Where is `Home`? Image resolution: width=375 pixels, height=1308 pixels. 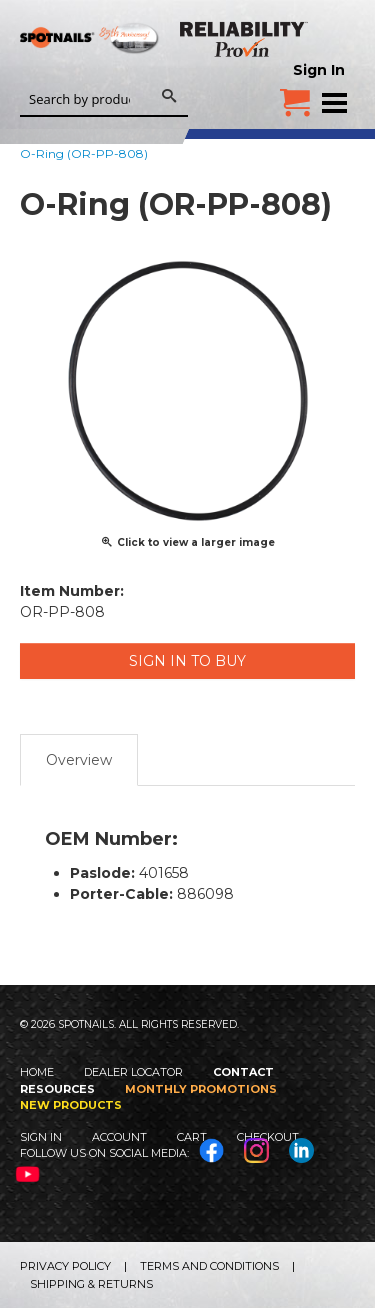 Home is located at coordinates (37, 1072).